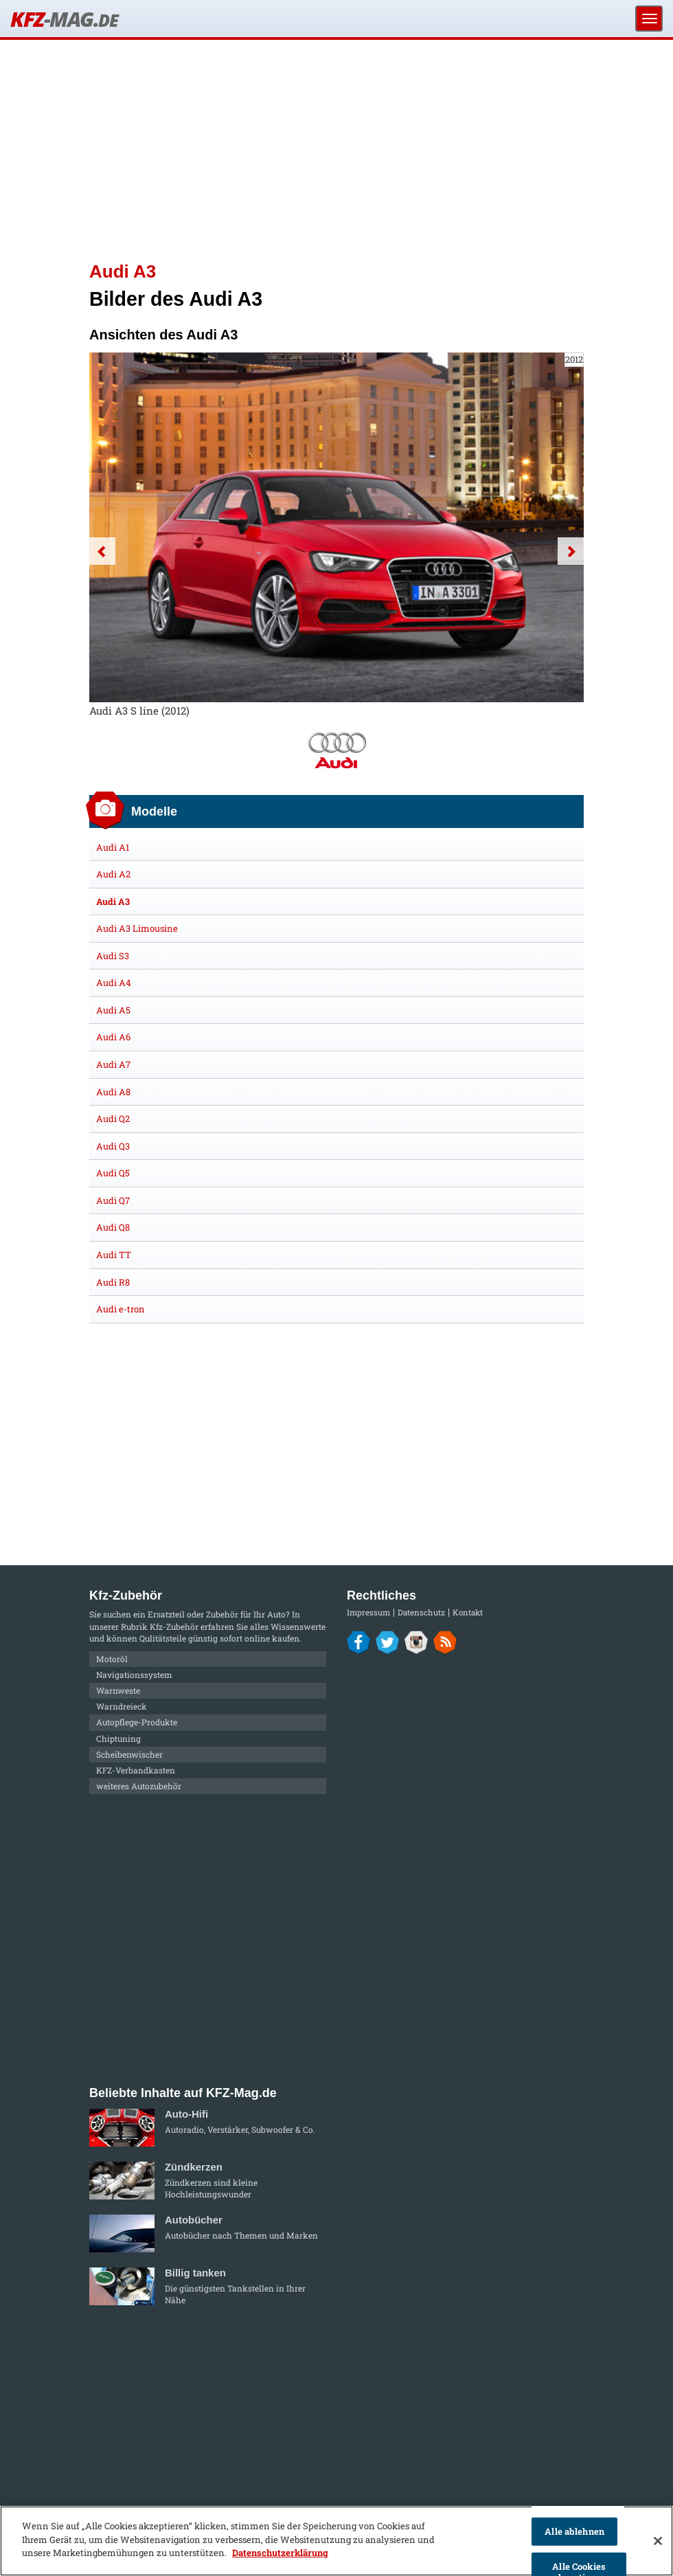 This screenshot has height=2576, width=673. I want to click on Motoröl, so click(112, 1658).